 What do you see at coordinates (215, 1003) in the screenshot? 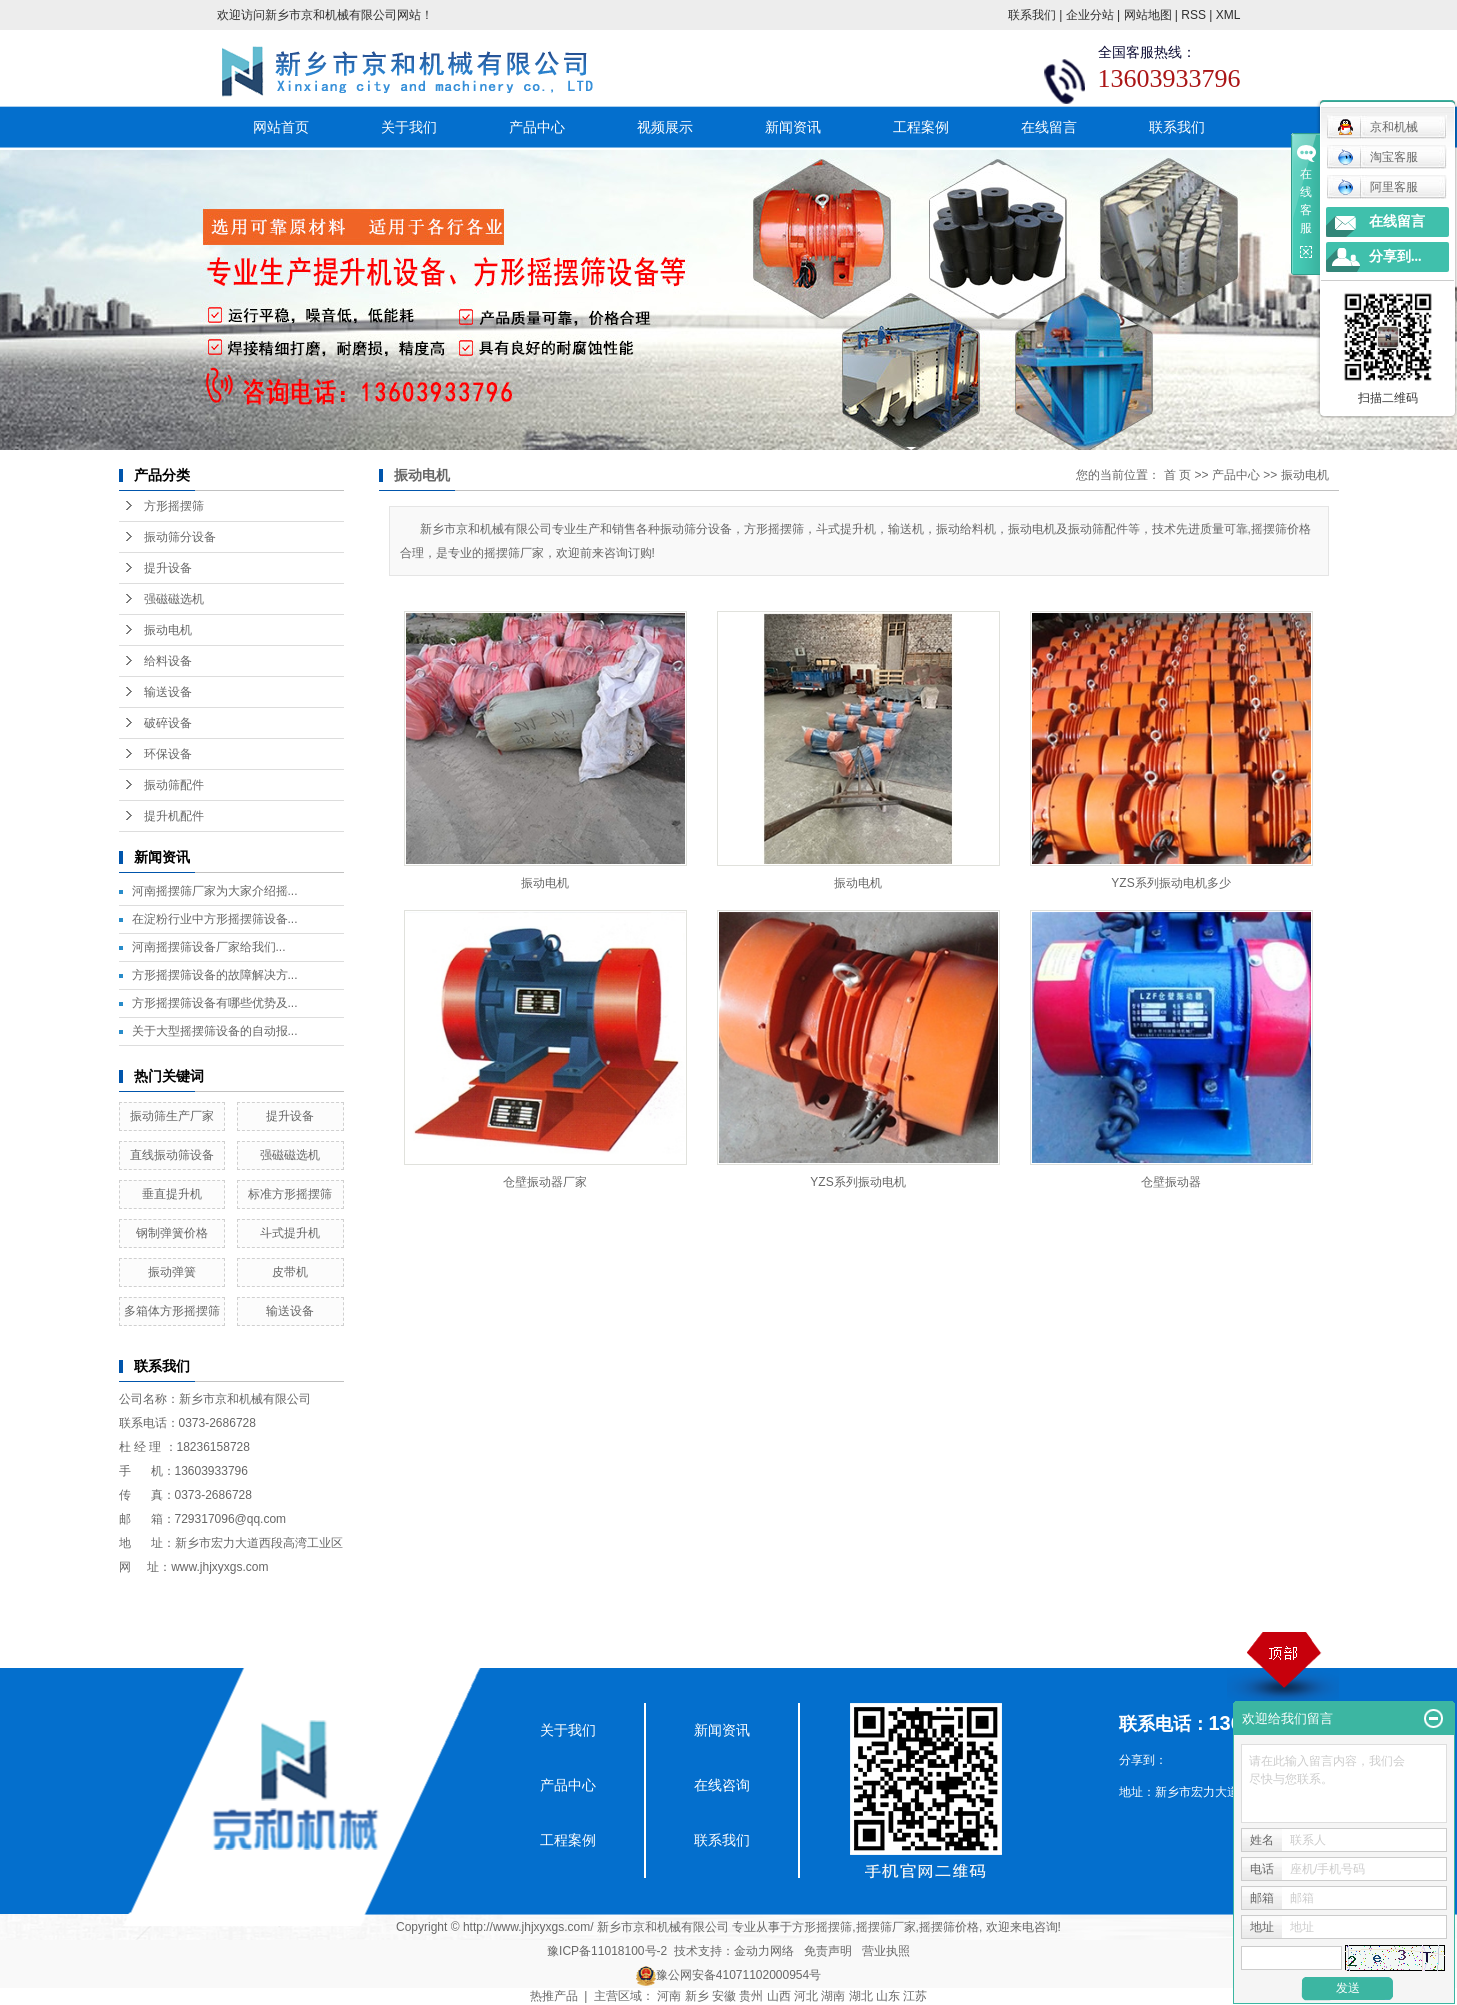
I see `方形摇摆筛设备有哪些优势及...` at bounding box center [215, 1003].